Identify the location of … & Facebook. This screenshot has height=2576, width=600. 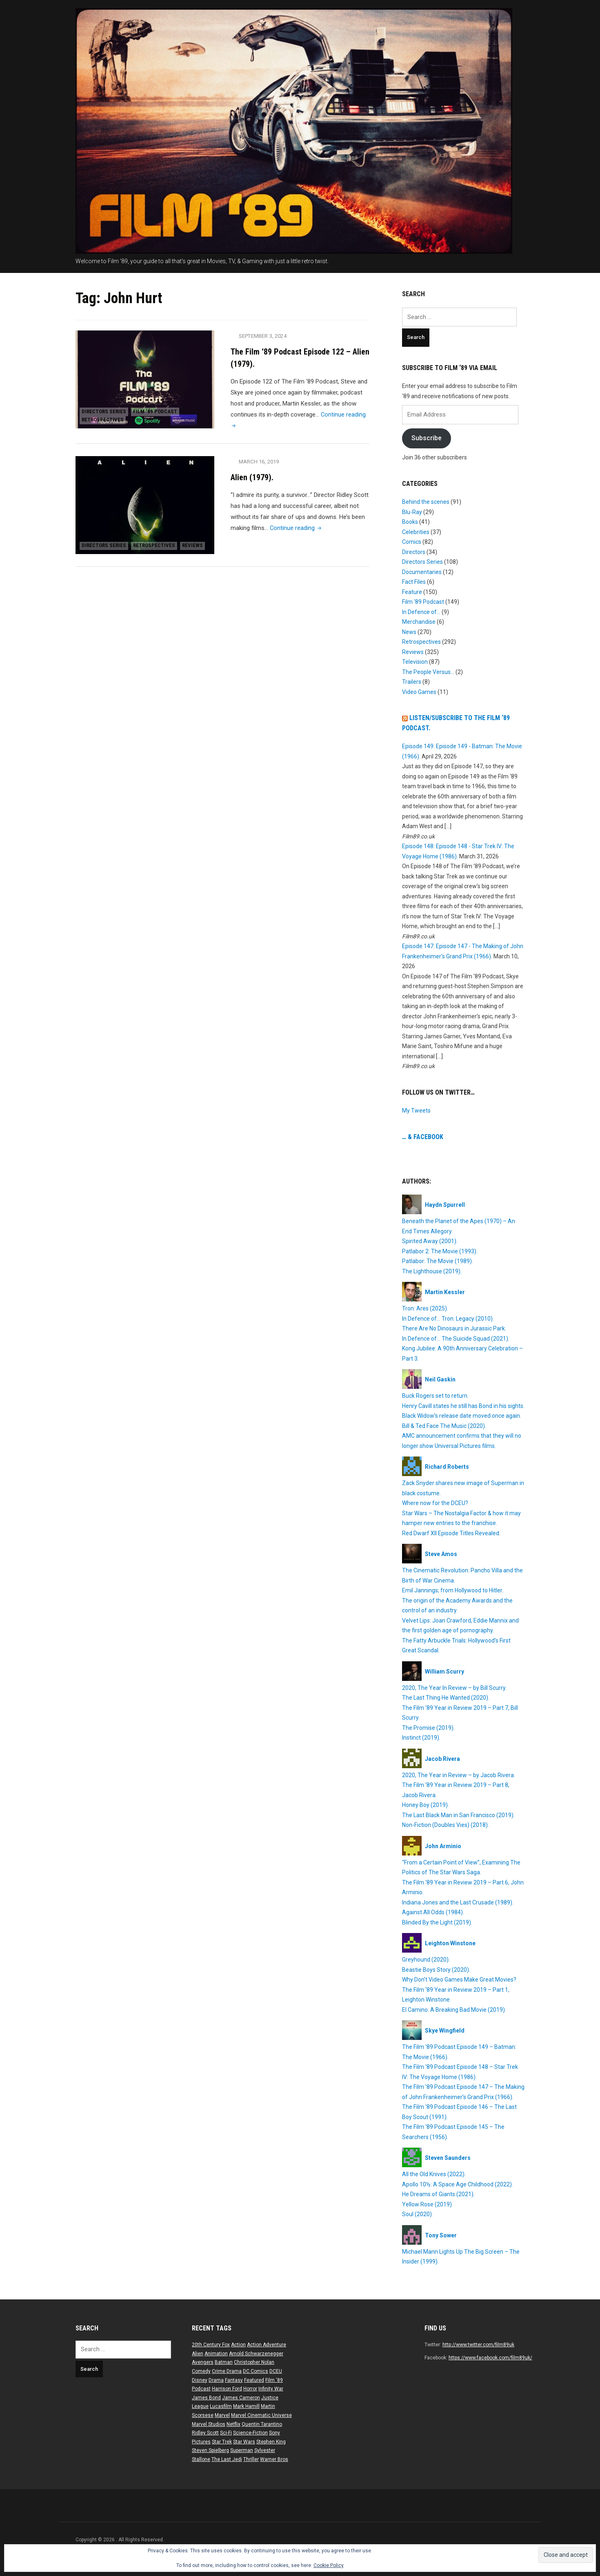
(422, 1137).